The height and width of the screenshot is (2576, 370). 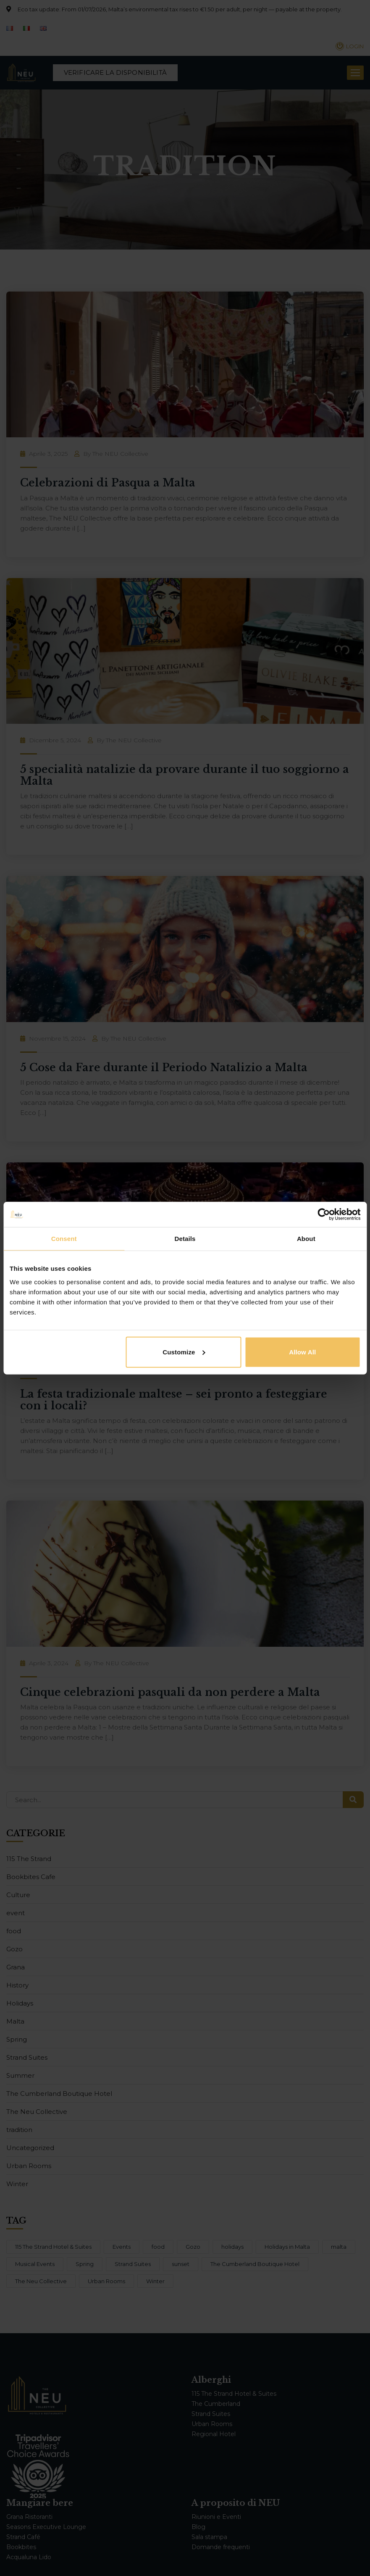 I want to click on Consent [tab], so click(x=64, y=1238).